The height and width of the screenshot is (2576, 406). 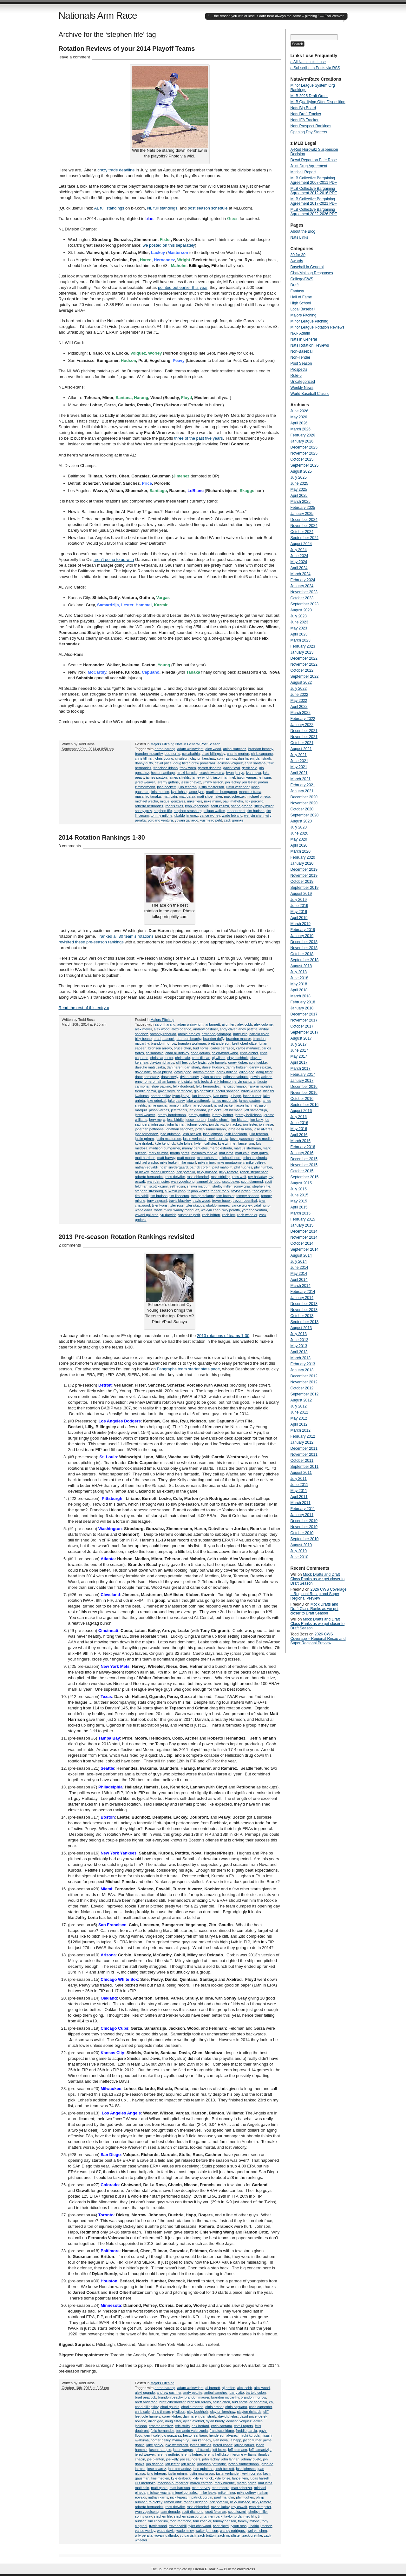 What do you see at coordinates (302, 1171) in the screenshot?
I see `October 2015` at bounding box center [302, 1171].